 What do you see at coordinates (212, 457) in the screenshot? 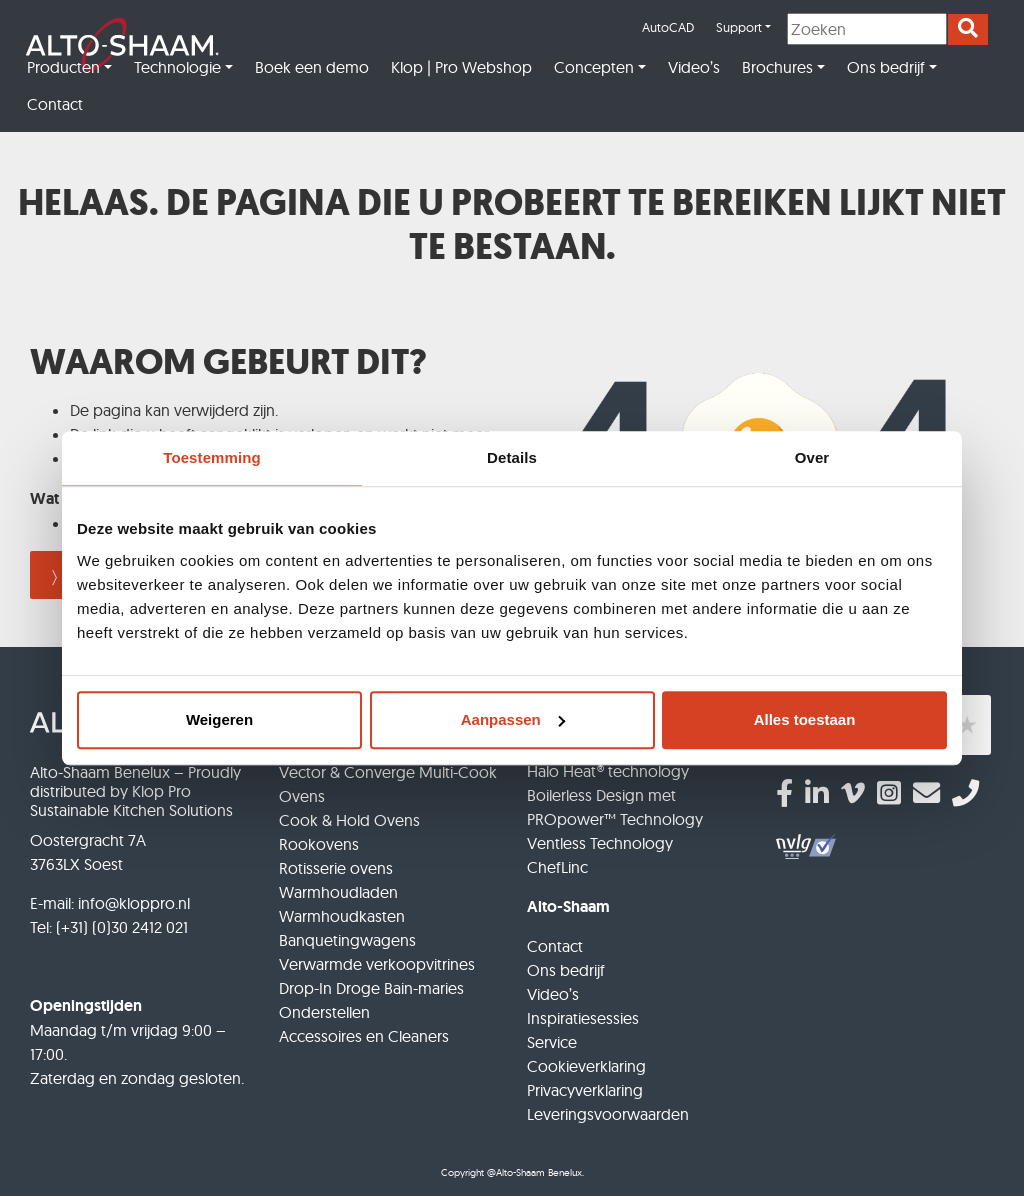
I see `Toestemming [tab]` at bounding box center [212, 457].